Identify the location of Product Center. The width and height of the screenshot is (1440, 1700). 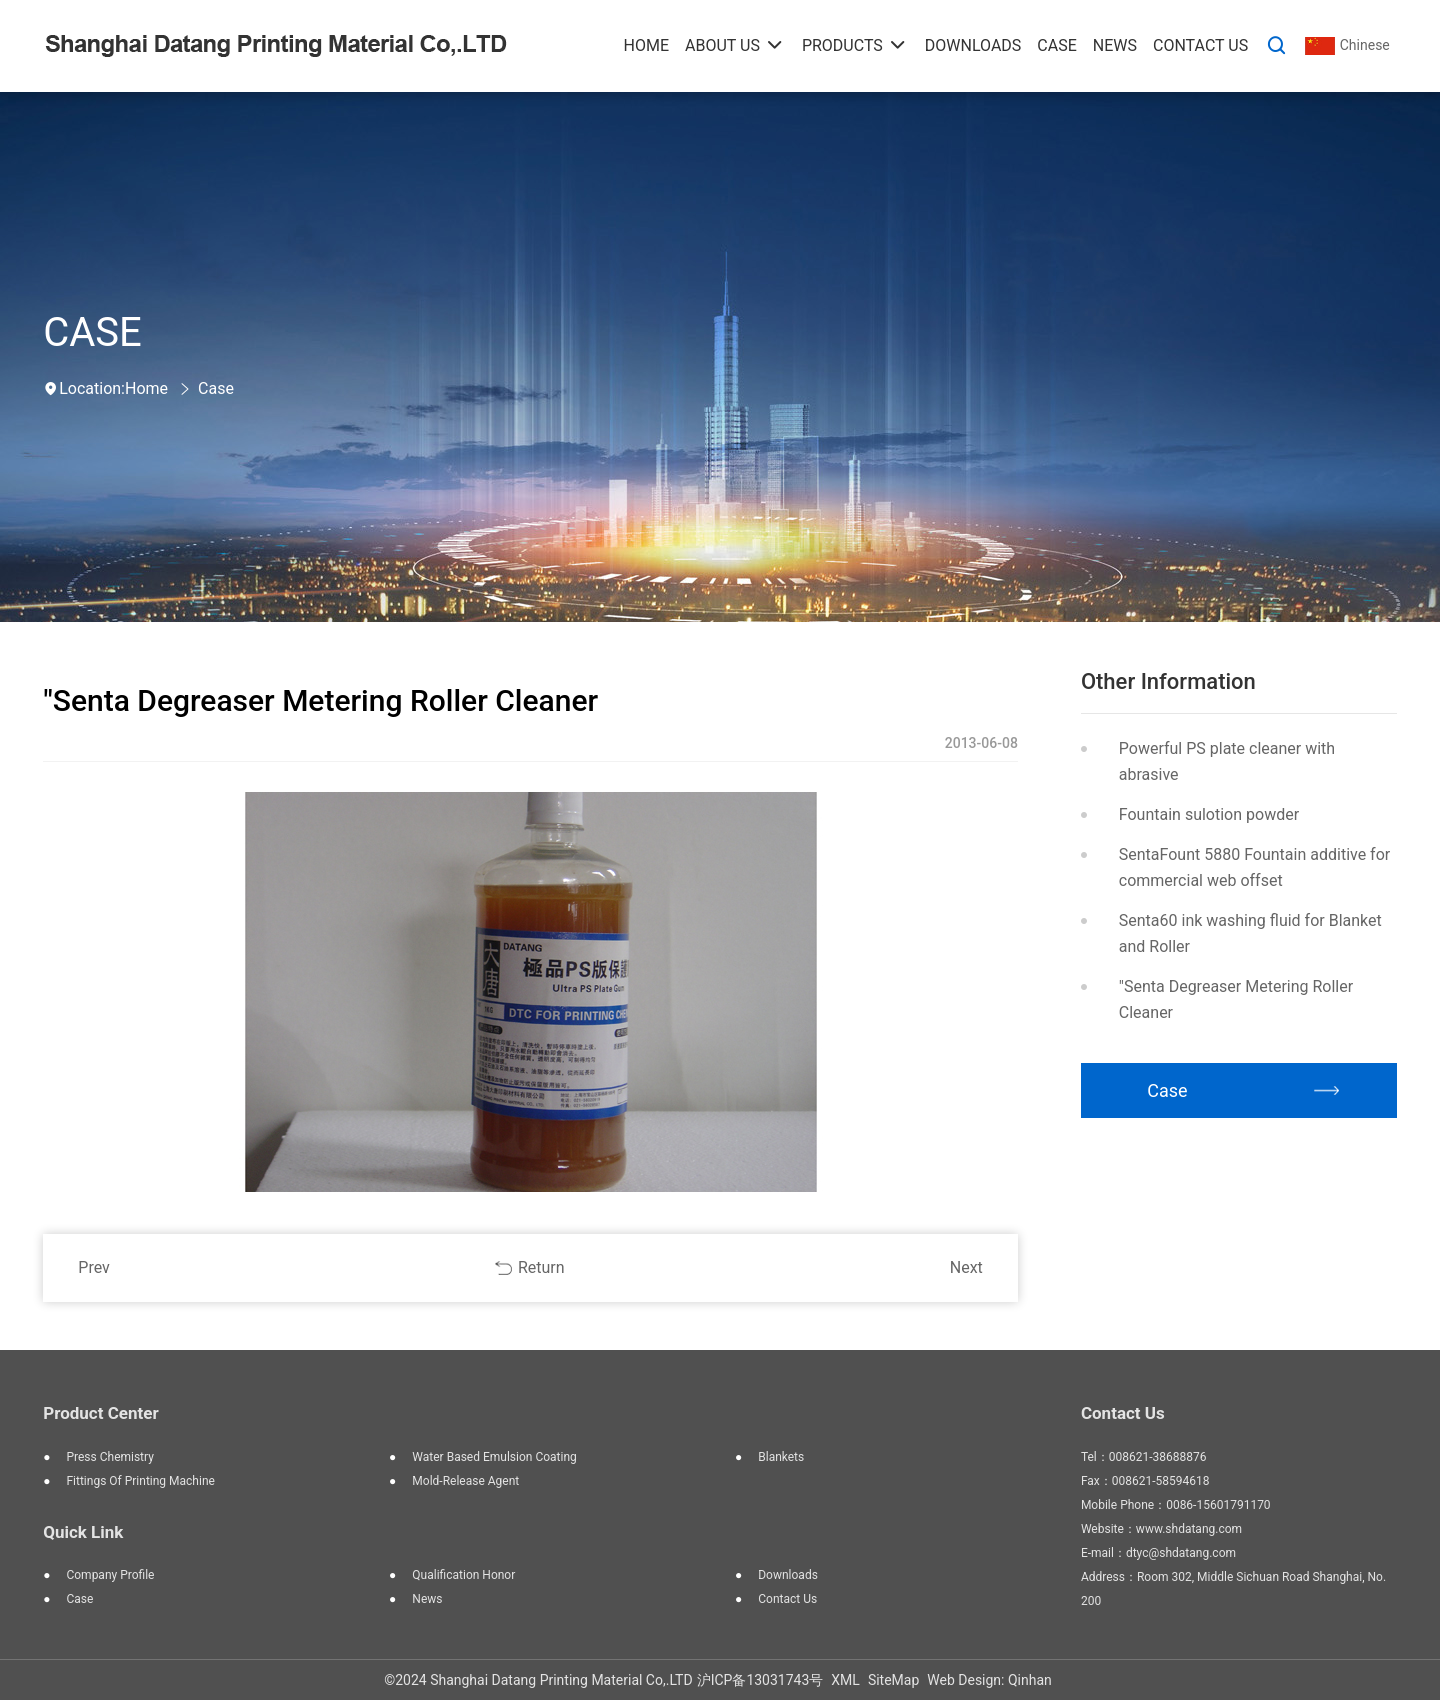
(100, 1413).